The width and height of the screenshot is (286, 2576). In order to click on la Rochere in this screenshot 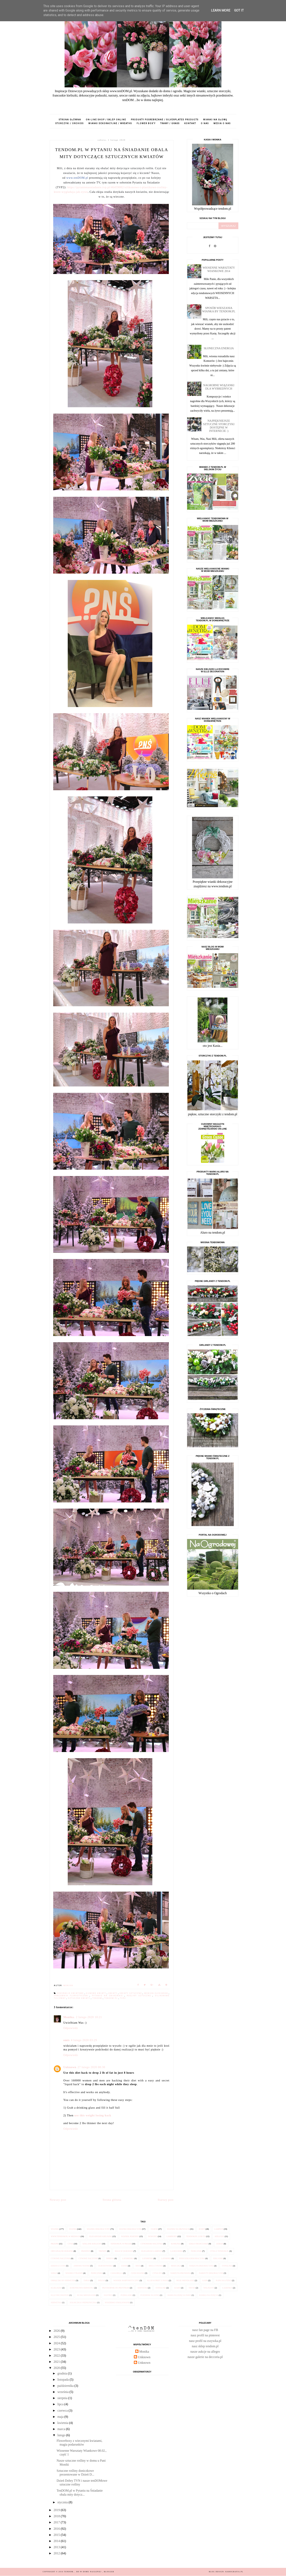, I will do `click(176, 2251)`.